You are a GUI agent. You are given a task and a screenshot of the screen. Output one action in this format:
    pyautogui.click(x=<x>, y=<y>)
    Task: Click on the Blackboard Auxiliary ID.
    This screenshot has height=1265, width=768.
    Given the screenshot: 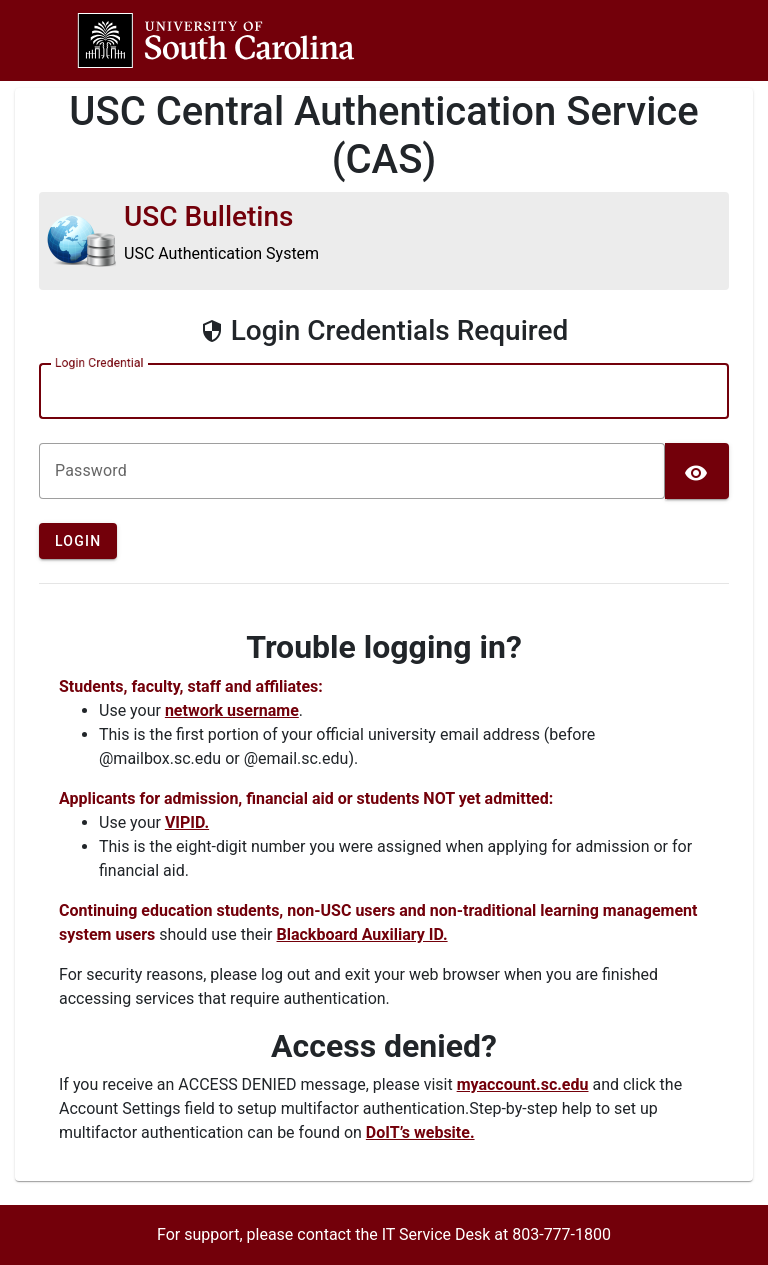 What is the action you would take?
    pyautogui.click(x=362, y=934)
    